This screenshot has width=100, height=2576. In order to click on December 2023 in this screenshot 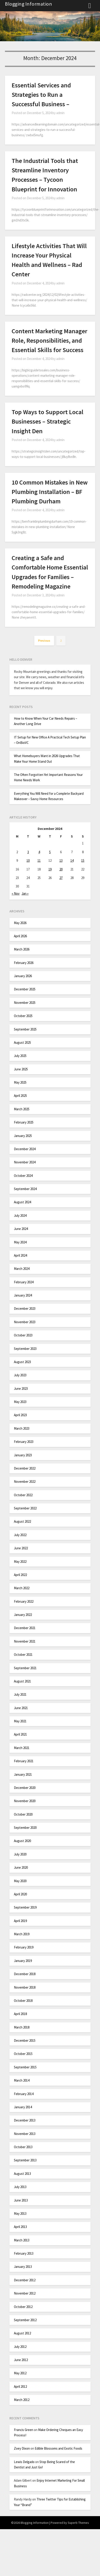, I will do `click(24, 1308)`.